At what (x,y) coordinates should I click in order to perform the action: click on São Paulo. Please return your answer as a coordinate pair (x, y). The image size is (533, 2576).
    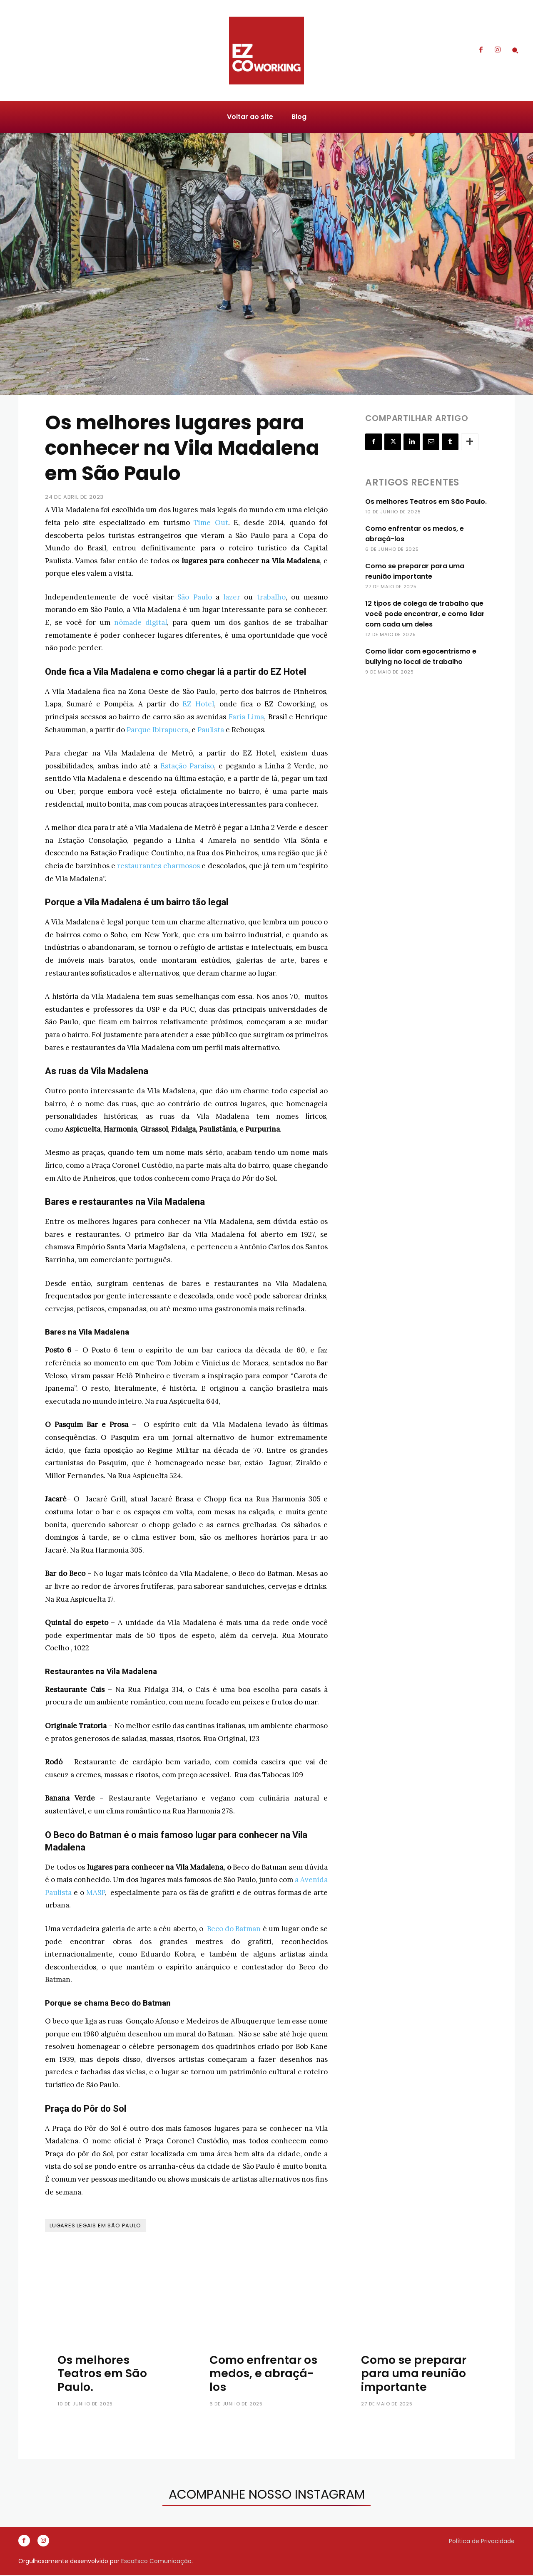
    Looking at the image, I should click on (194, 597).